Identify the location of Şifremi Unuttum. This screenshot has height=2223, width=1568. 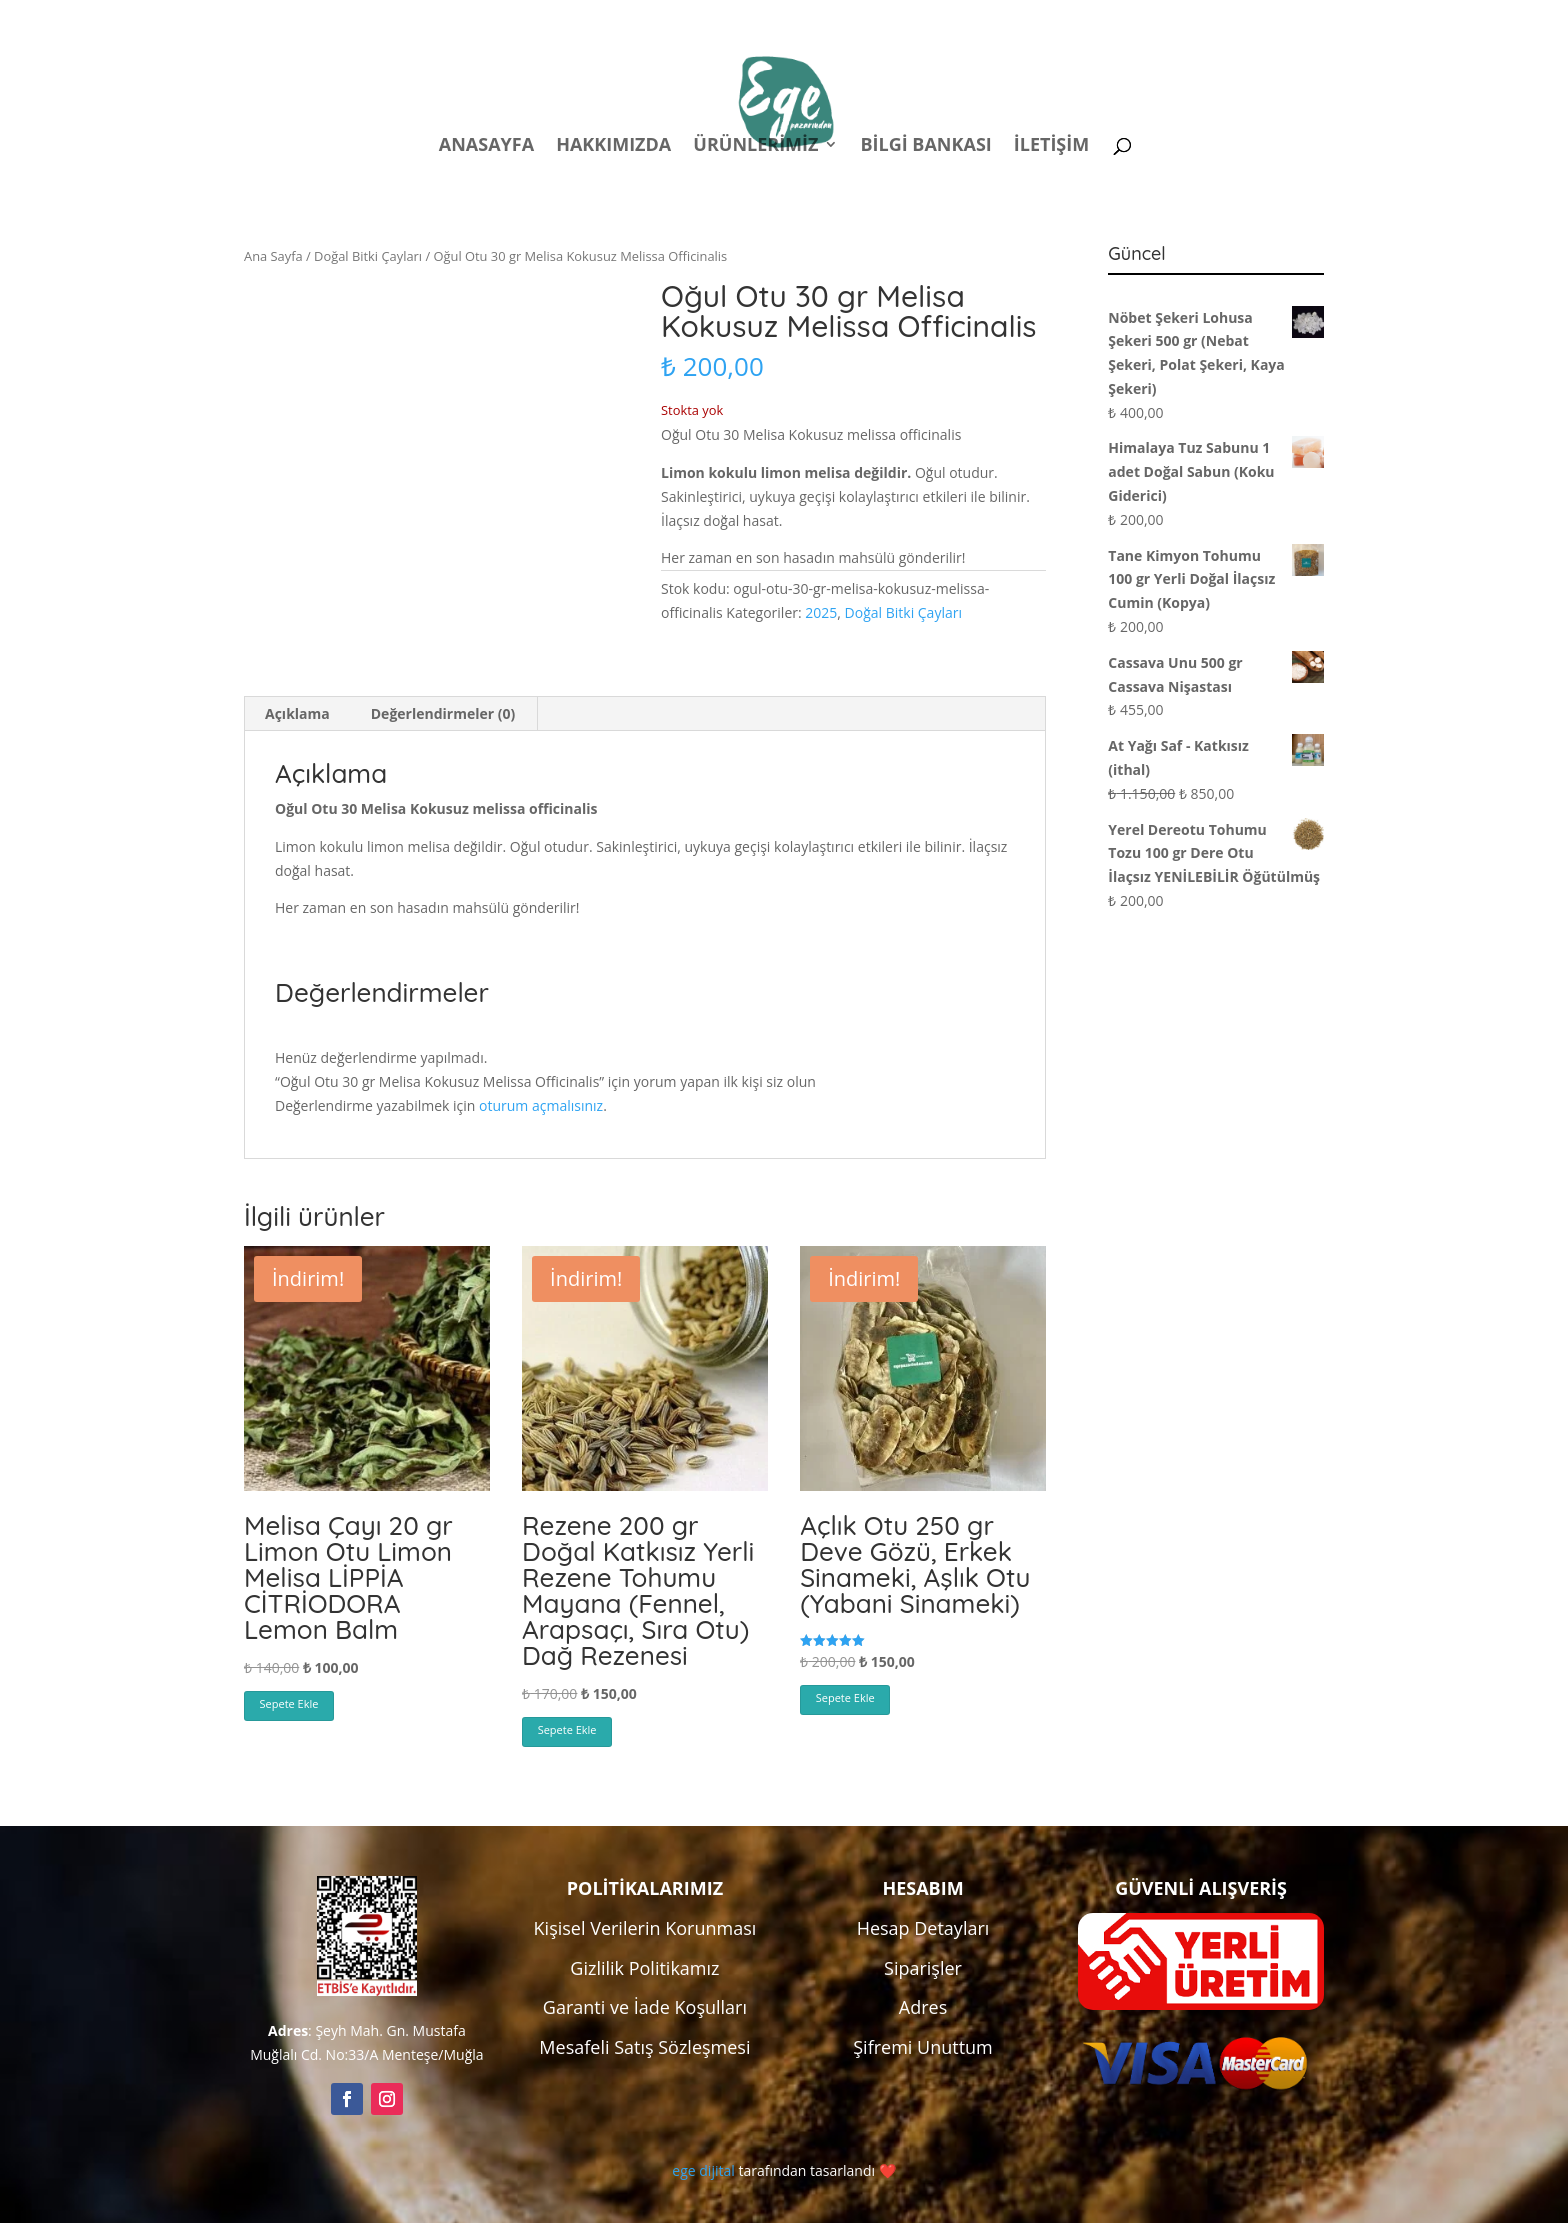
(923, 2047).